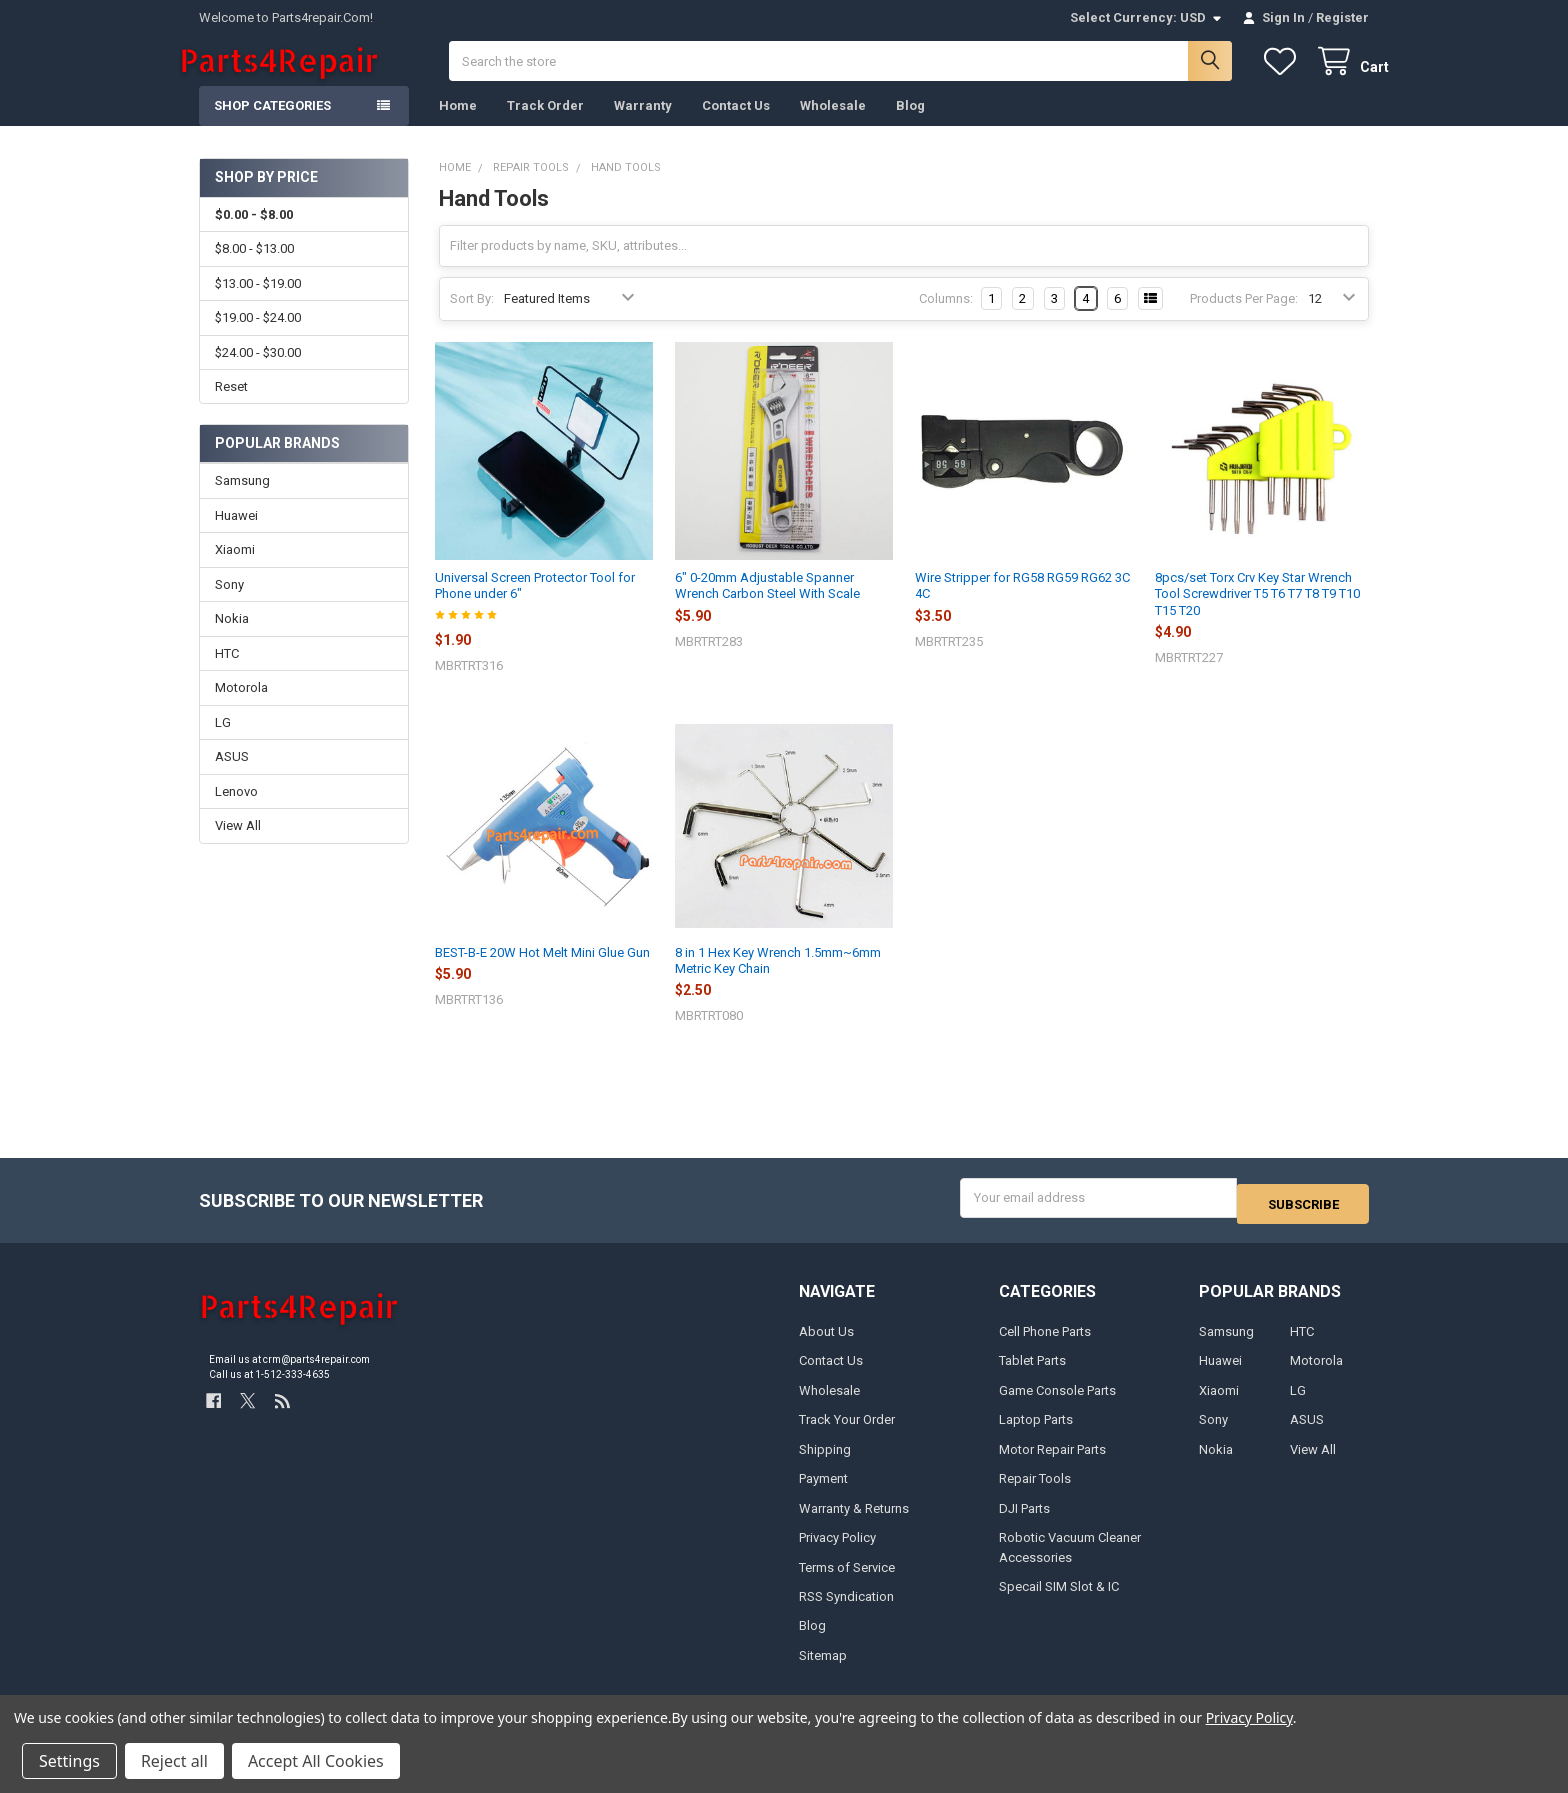  Describe the element at coordinates (736, 125) in the screenshot. I see `Contact Us` at that location.